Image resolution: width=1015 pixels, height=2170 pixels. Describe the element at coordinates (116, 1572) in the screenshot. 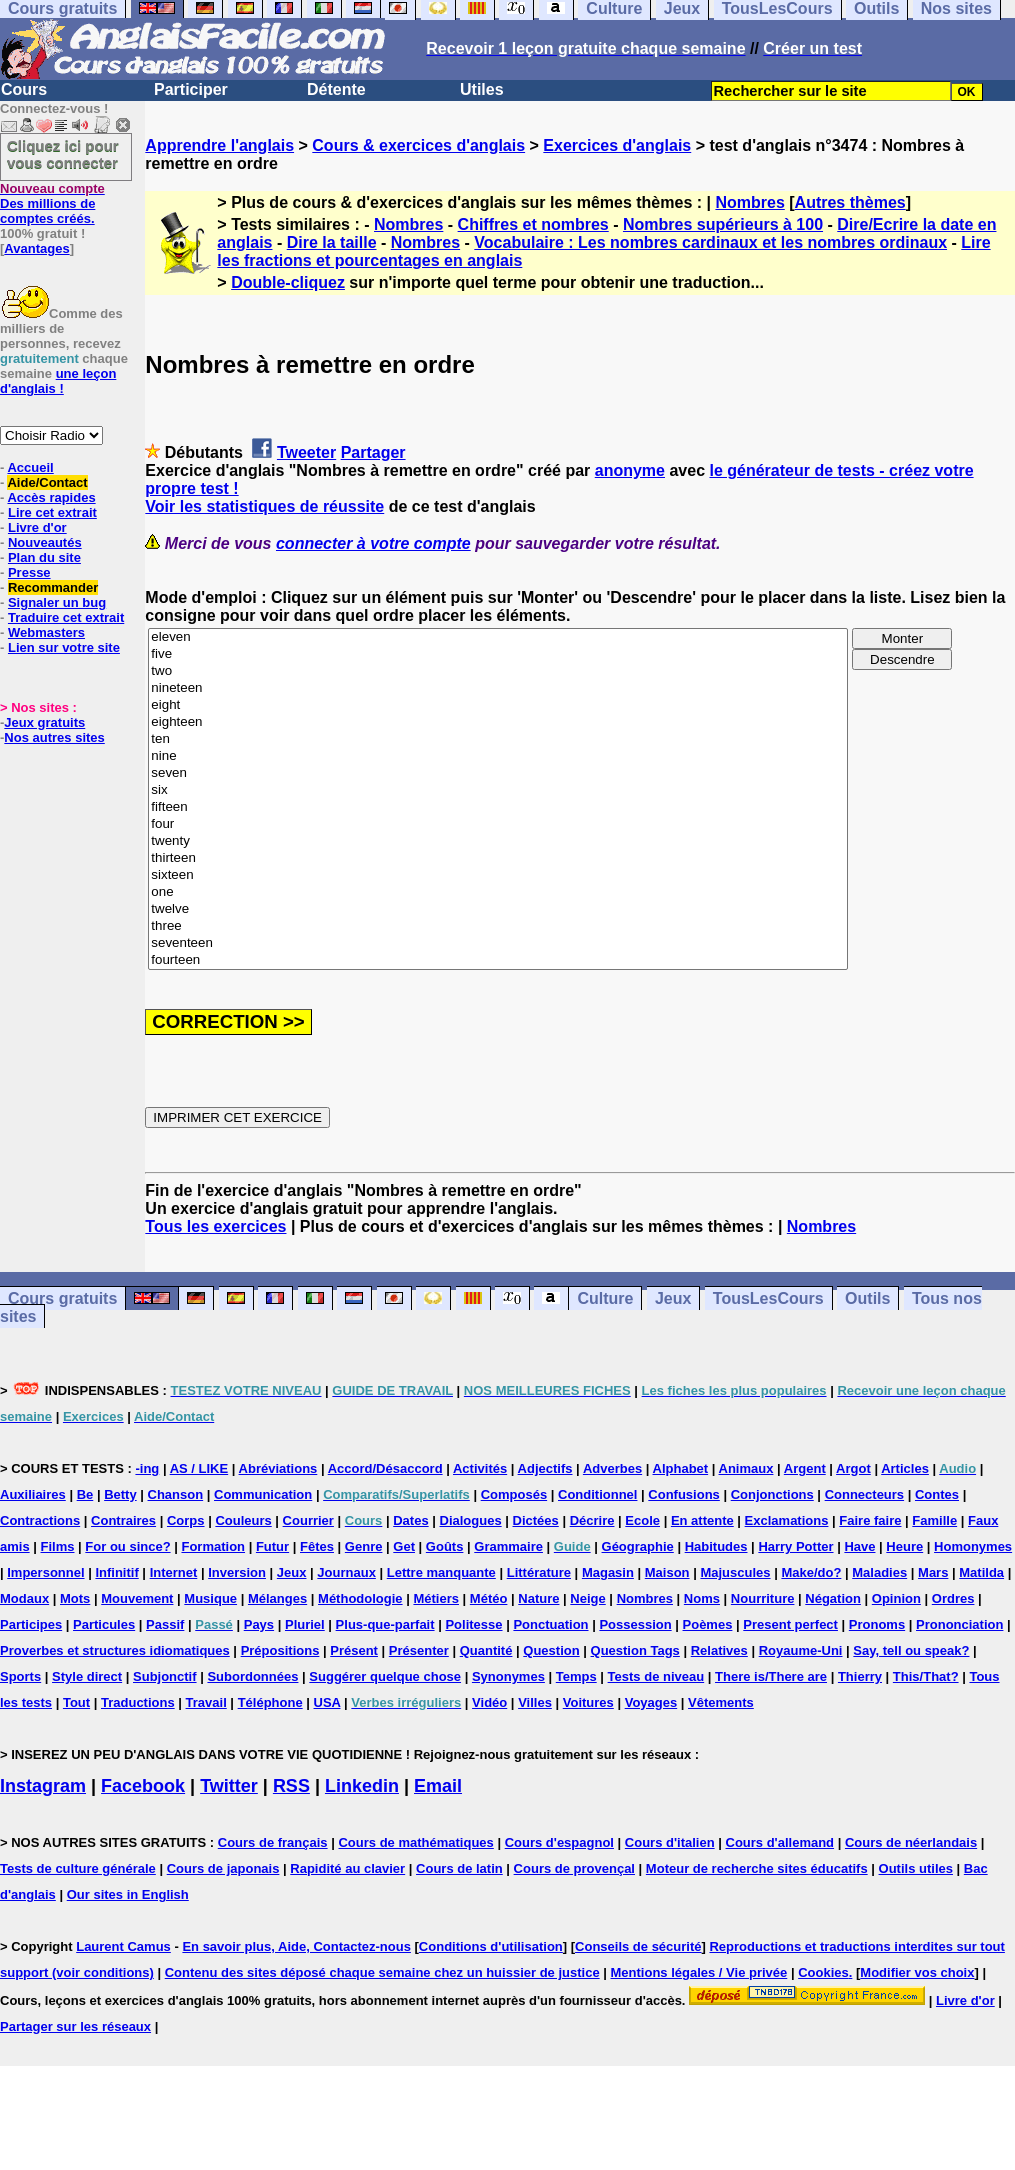

I see `Infinitif` at that location.